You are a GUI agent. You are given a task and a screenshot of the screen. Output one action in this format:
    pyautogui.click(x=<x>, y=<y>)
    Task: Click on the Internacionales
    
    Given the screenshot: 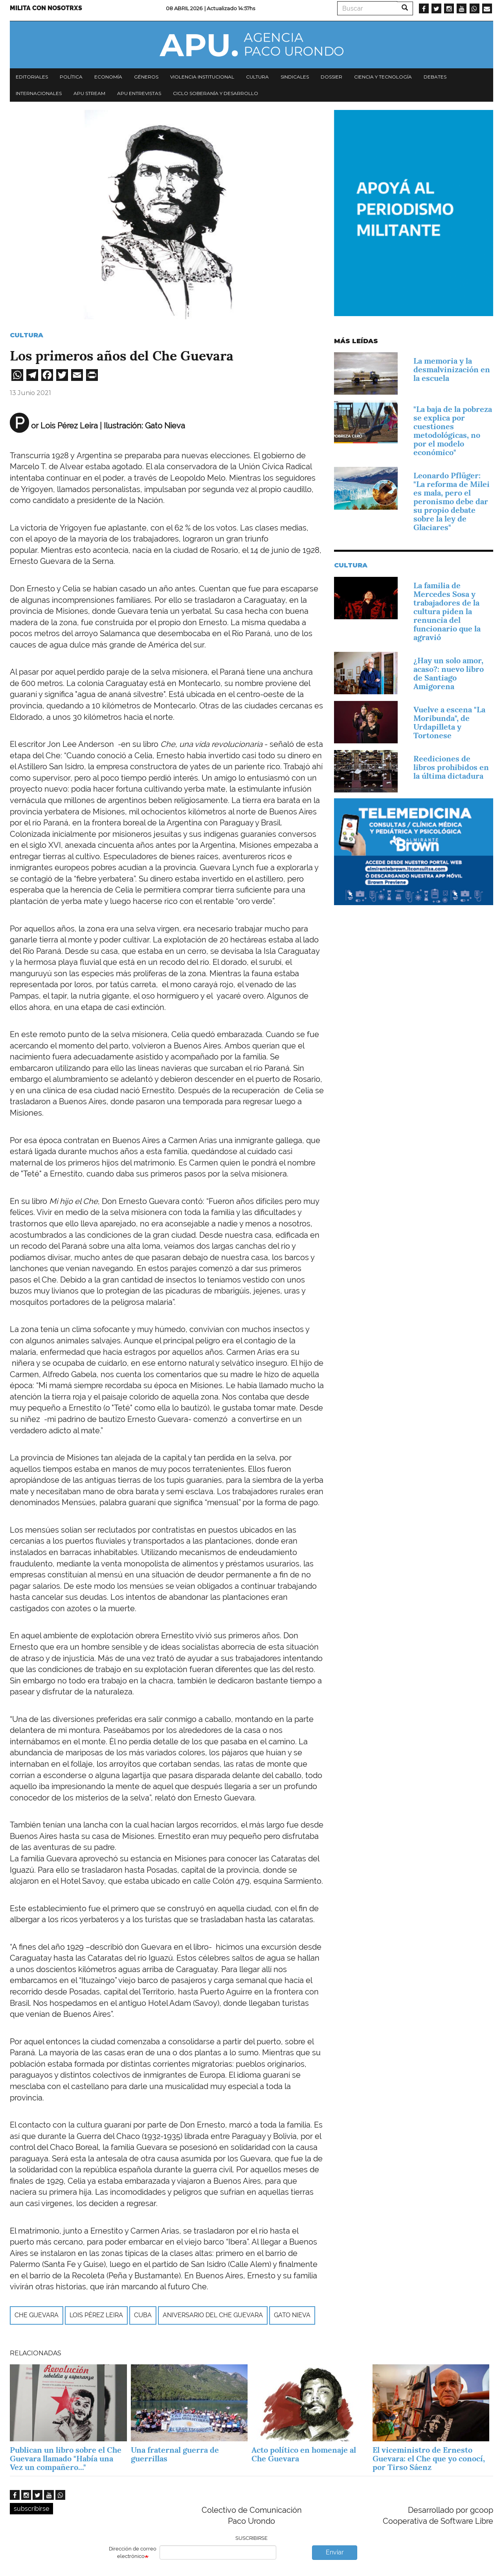 What is the action you would take?
    pyautogui.click(x=39, y=93)
    